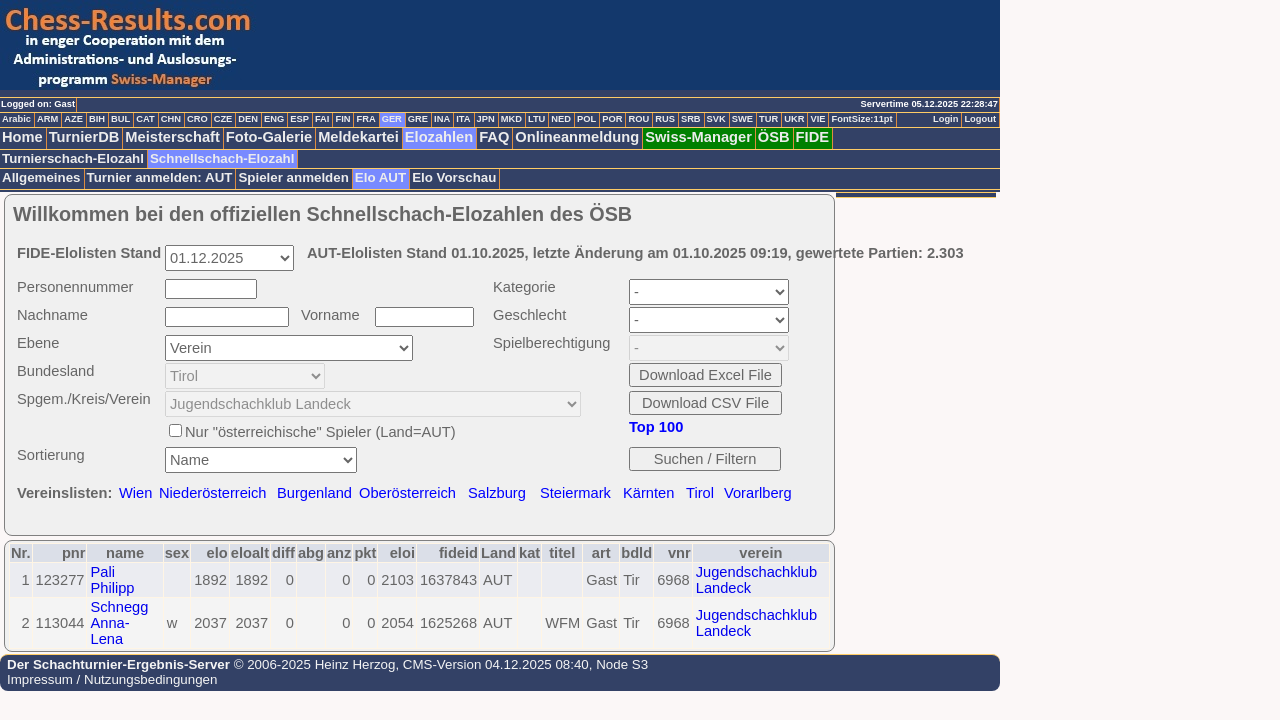  Describe the element at coordinates (41, 177) in the screenshot. I see `Allgemeines` at that location.